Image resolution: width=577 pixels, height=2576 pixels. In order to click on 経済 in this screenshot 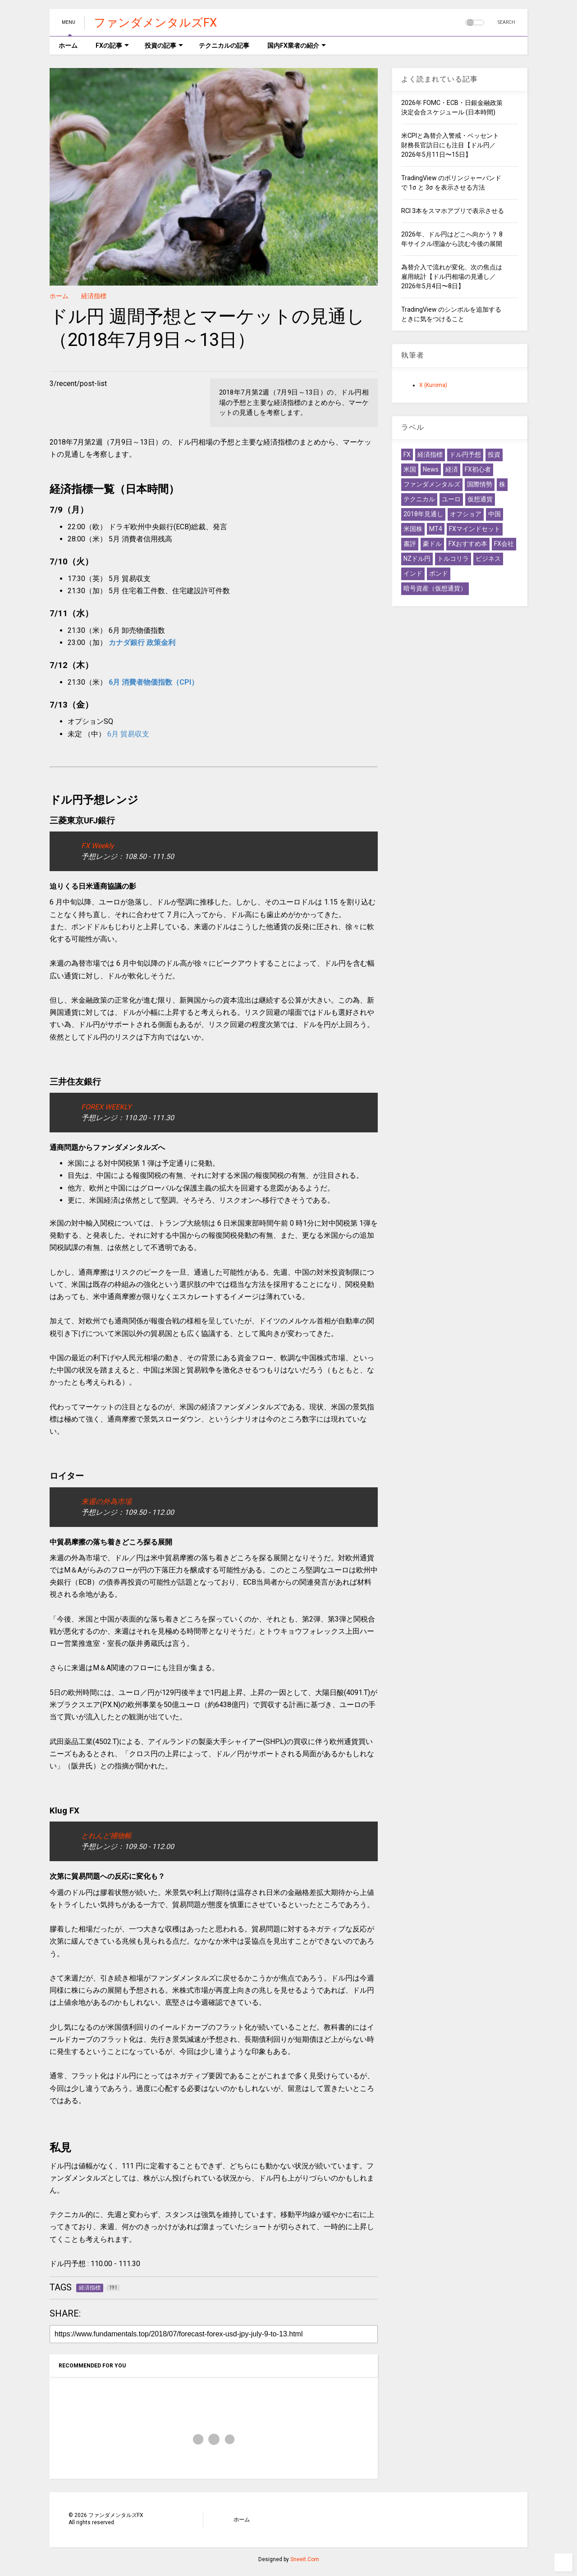, I will do `click(451, 469)`.